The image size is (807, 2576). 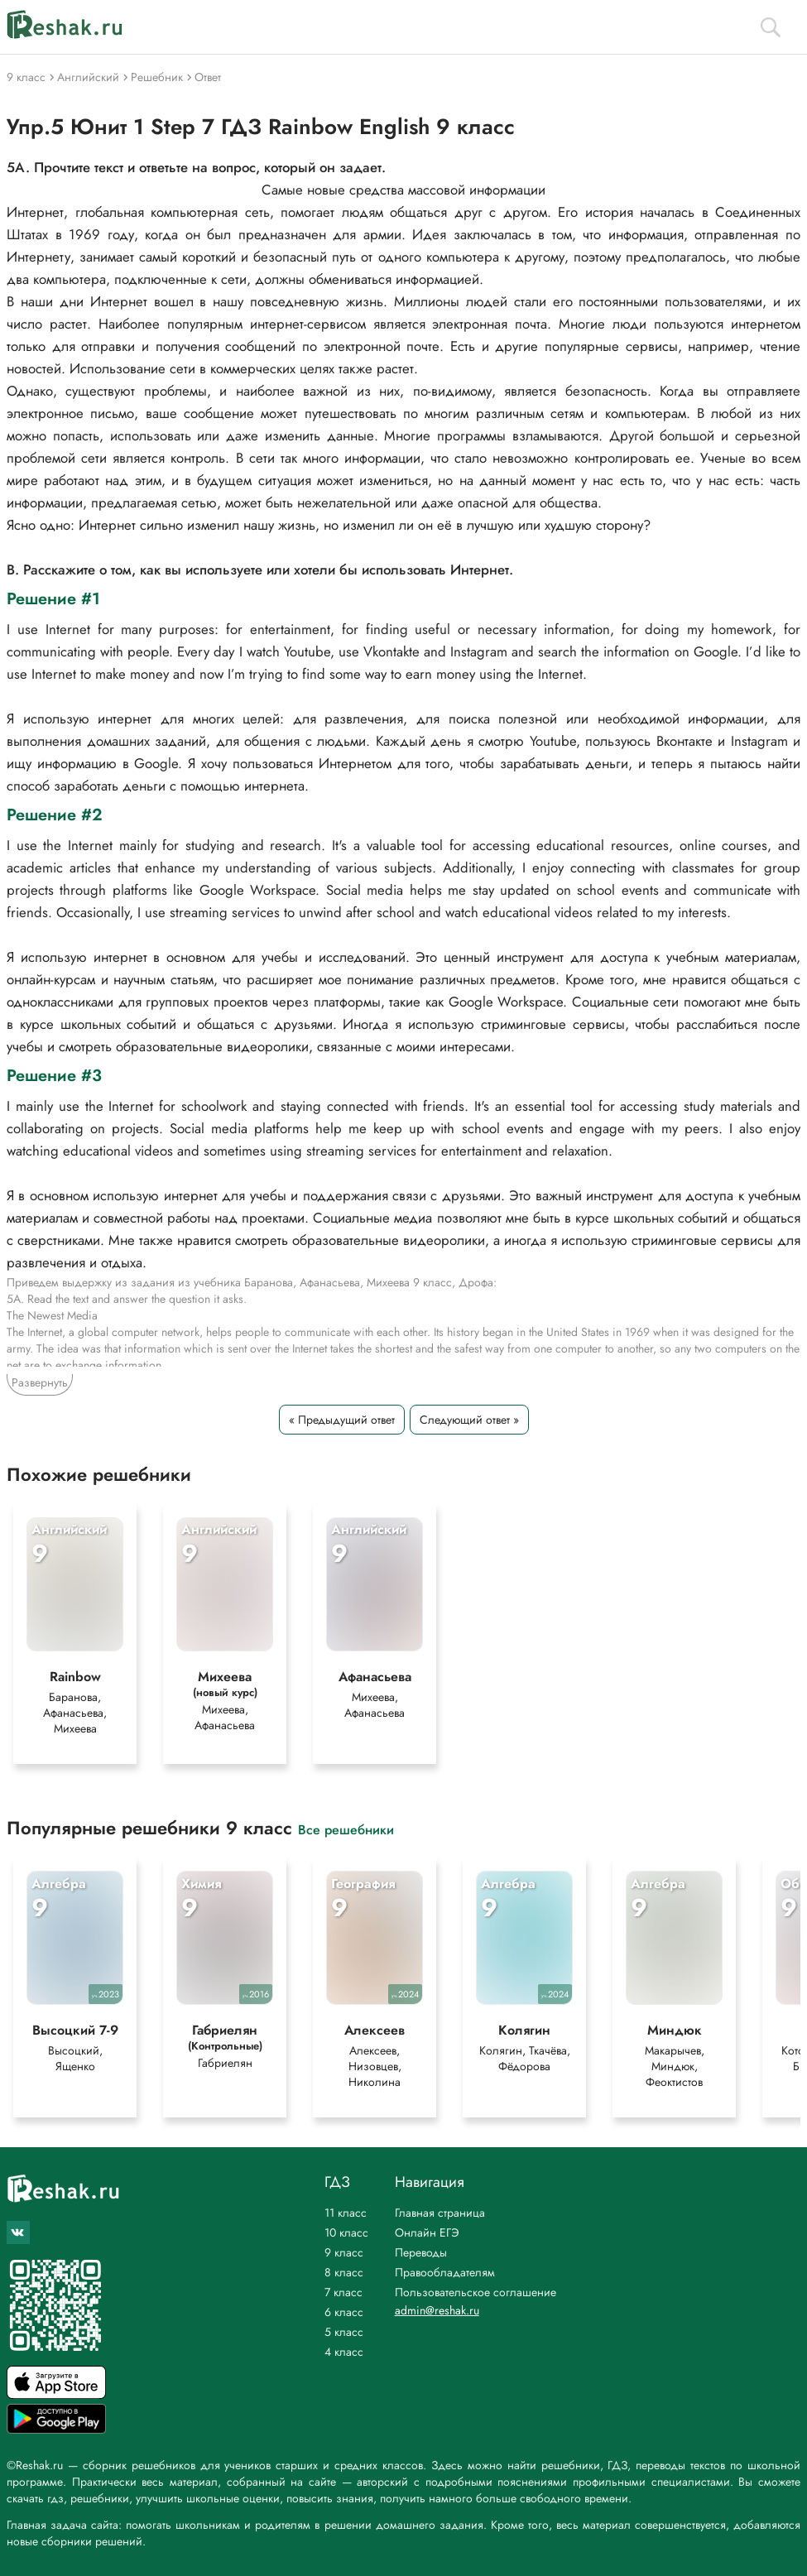 What do you see at coordinates (440, 2212) in the screenshot?
I see `Главная страница` at bounding box center [440, 2212].